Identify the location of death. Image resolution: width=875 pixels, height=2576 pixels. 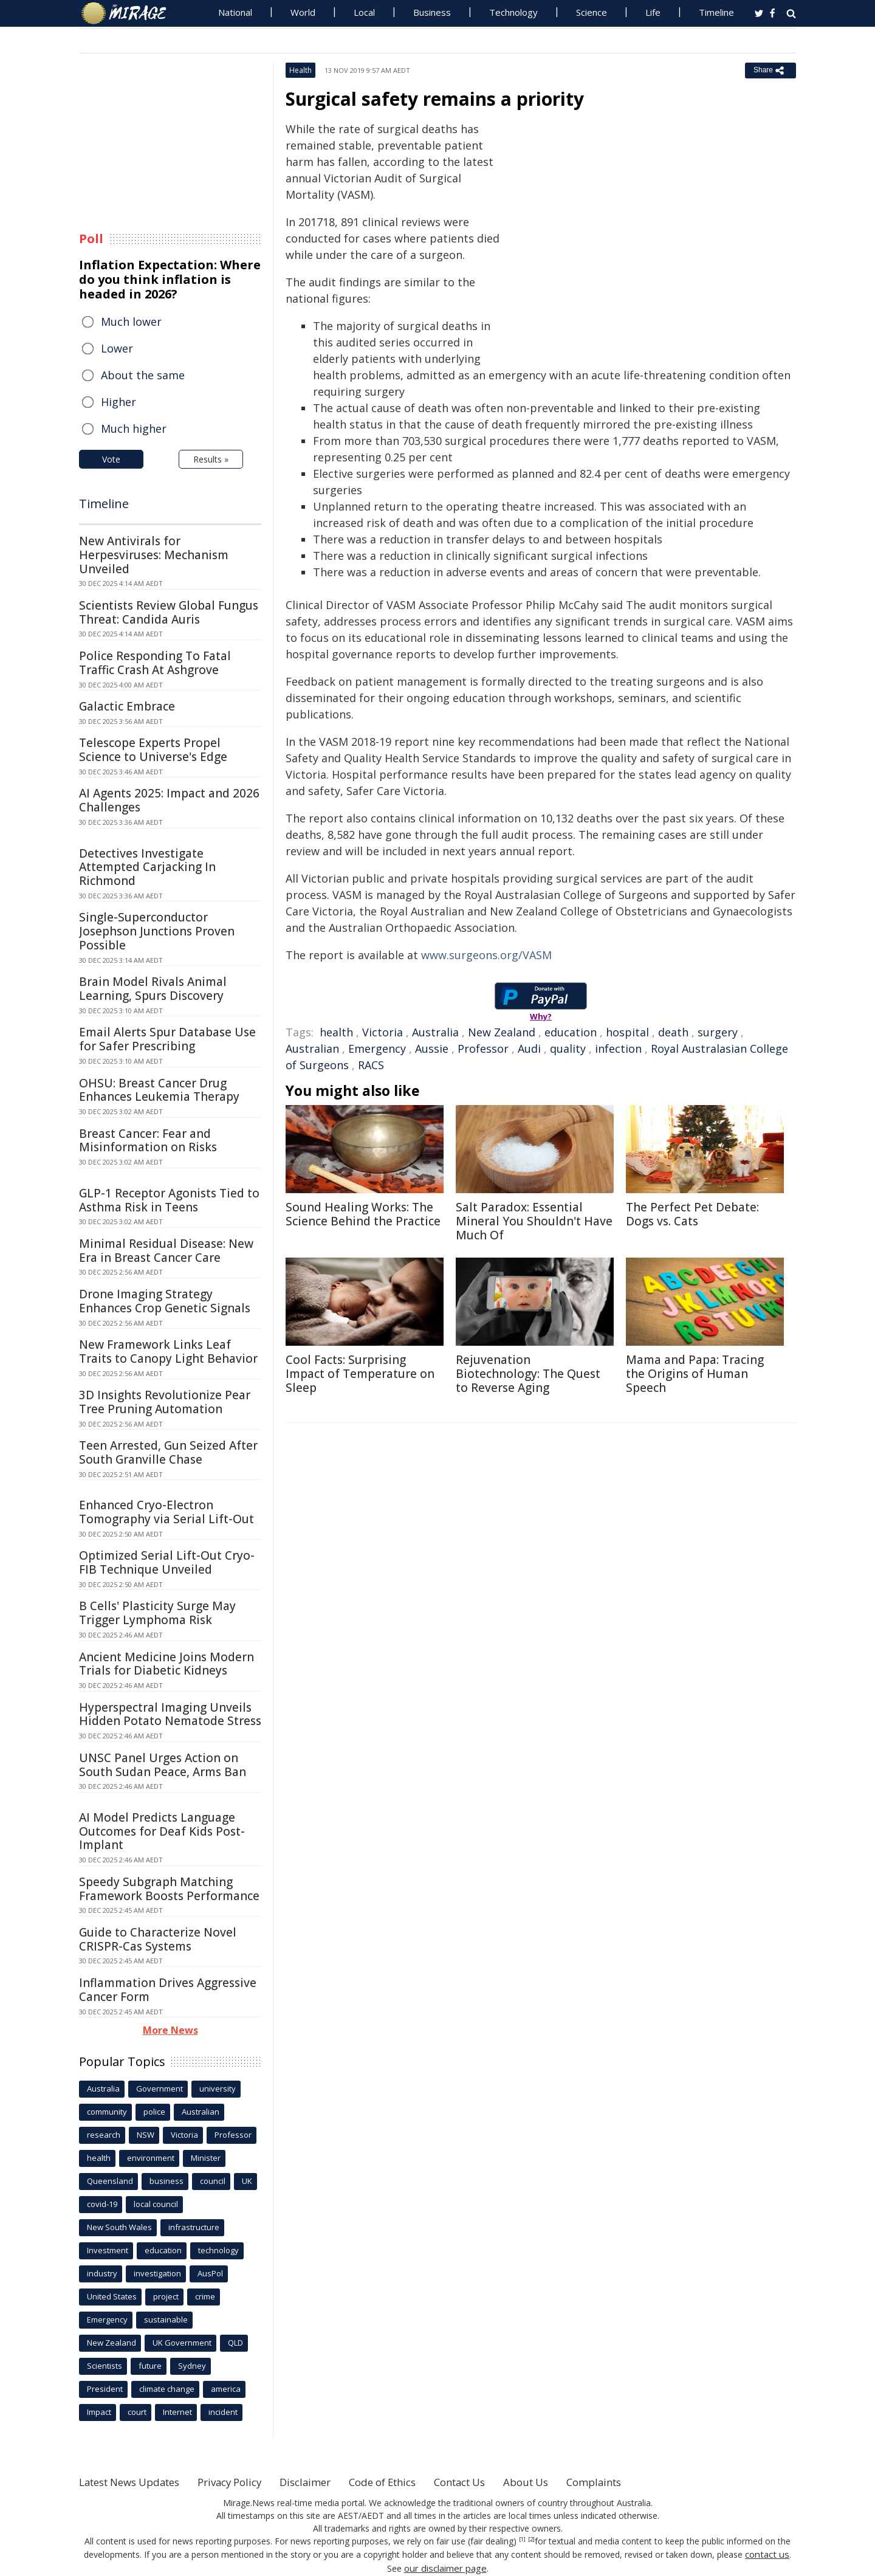
(673, 1032).